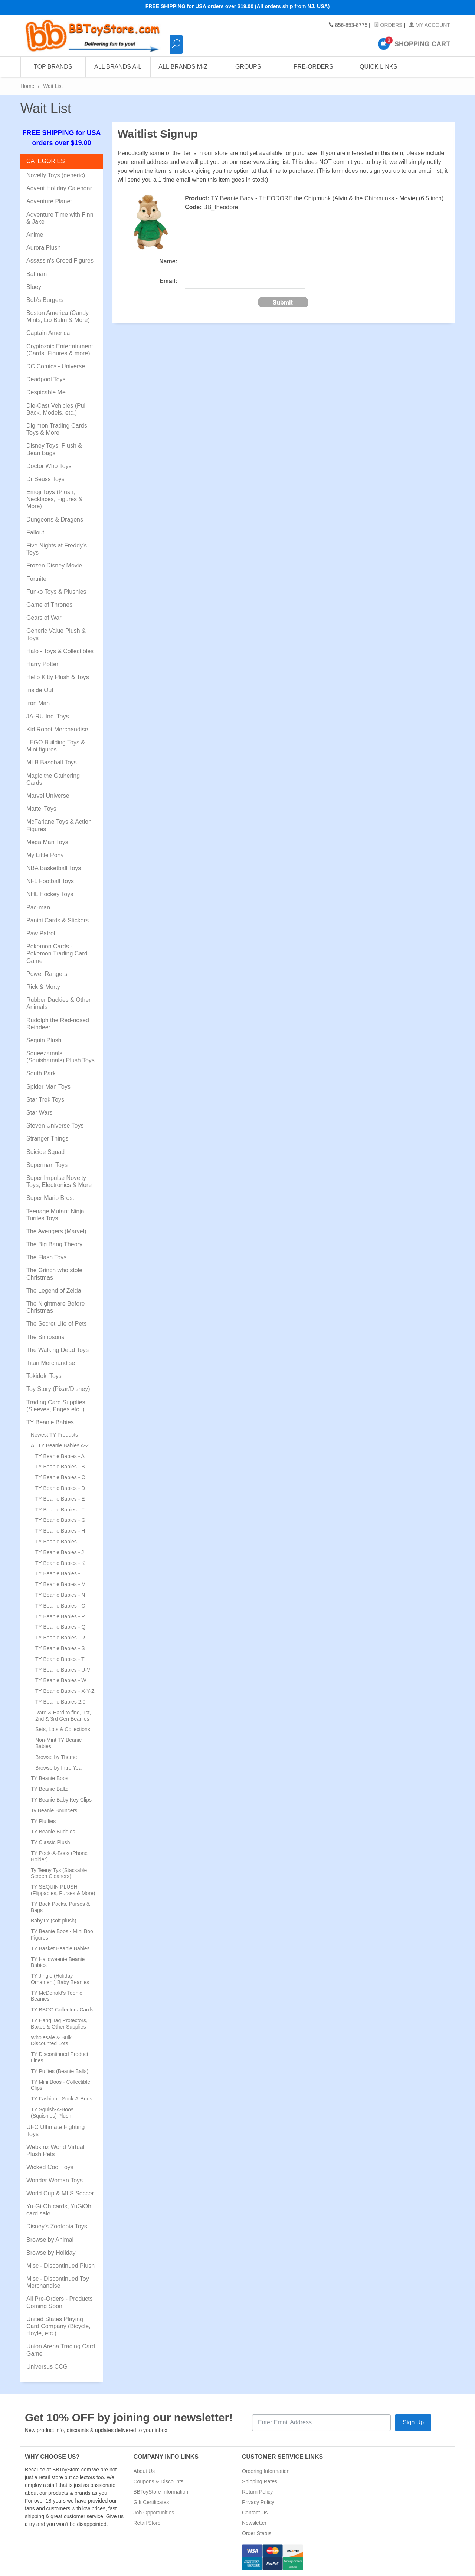 The width and height of the screenshot is (475, 2576). Describe the element at coordinates (60, 1584) in the screenshot. I see `TY Beanie Babies - M` at that location.